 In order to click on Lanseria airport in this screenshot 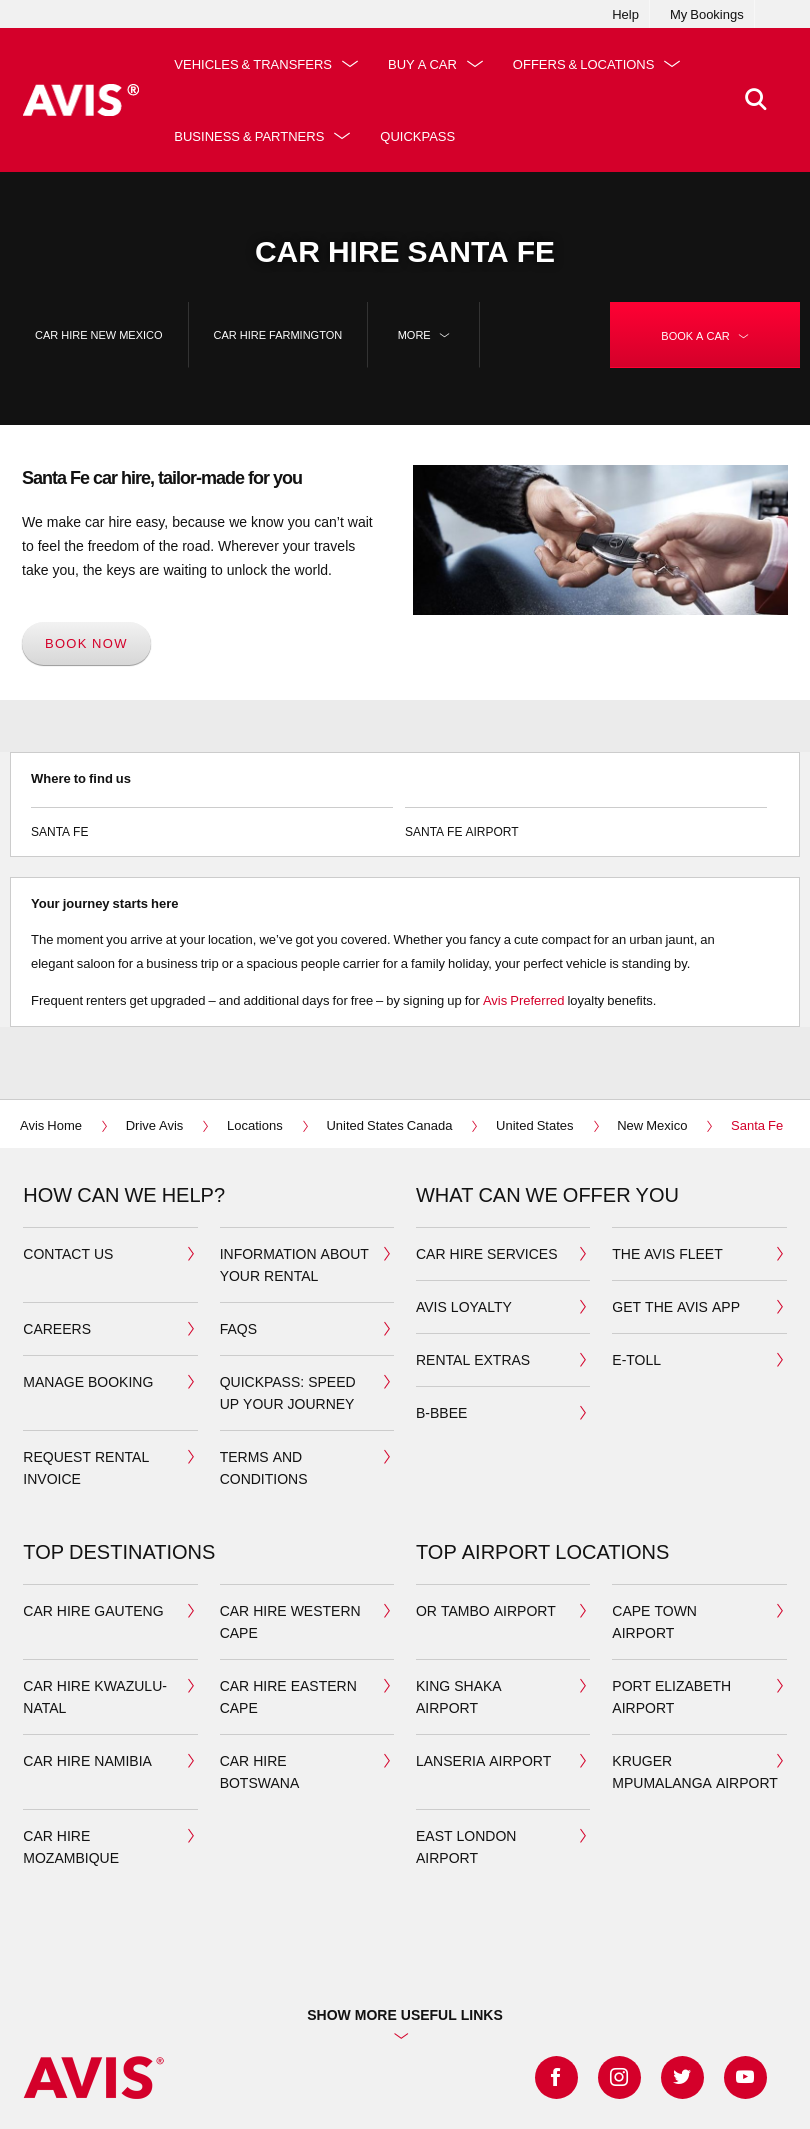, I will do `click(483, 1760)`.